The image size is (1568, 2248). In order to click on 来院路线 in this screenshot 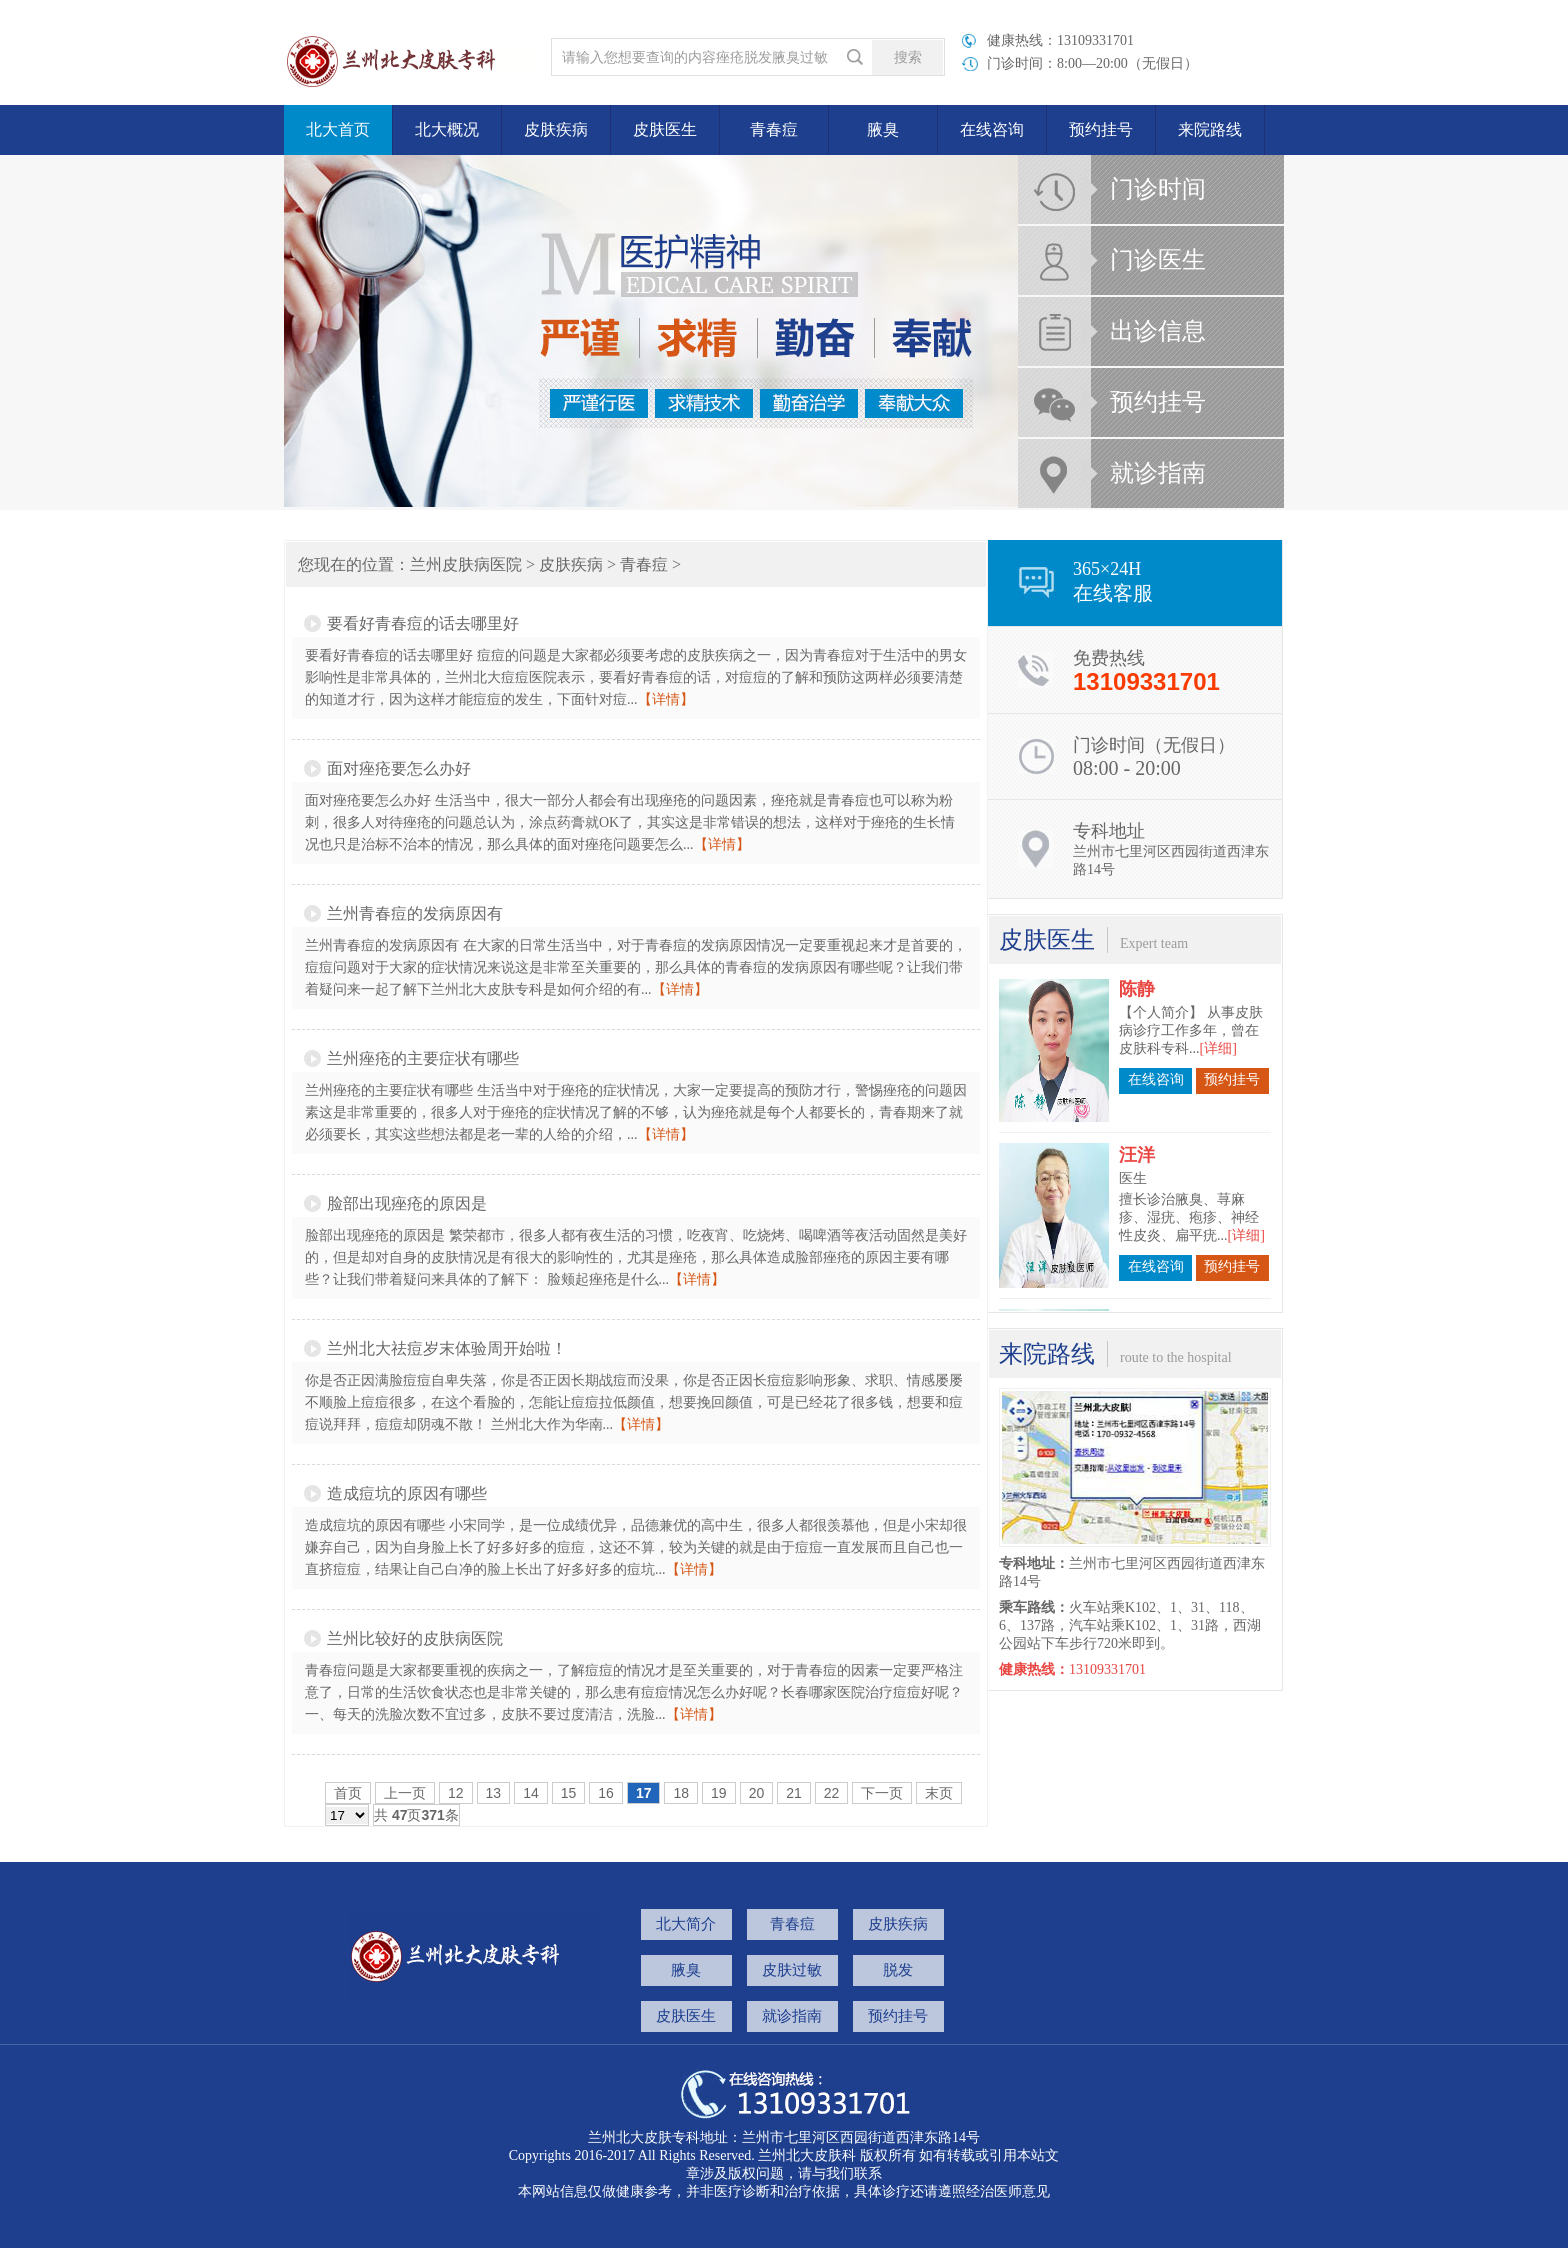, I will do `click(1210, 129)`.